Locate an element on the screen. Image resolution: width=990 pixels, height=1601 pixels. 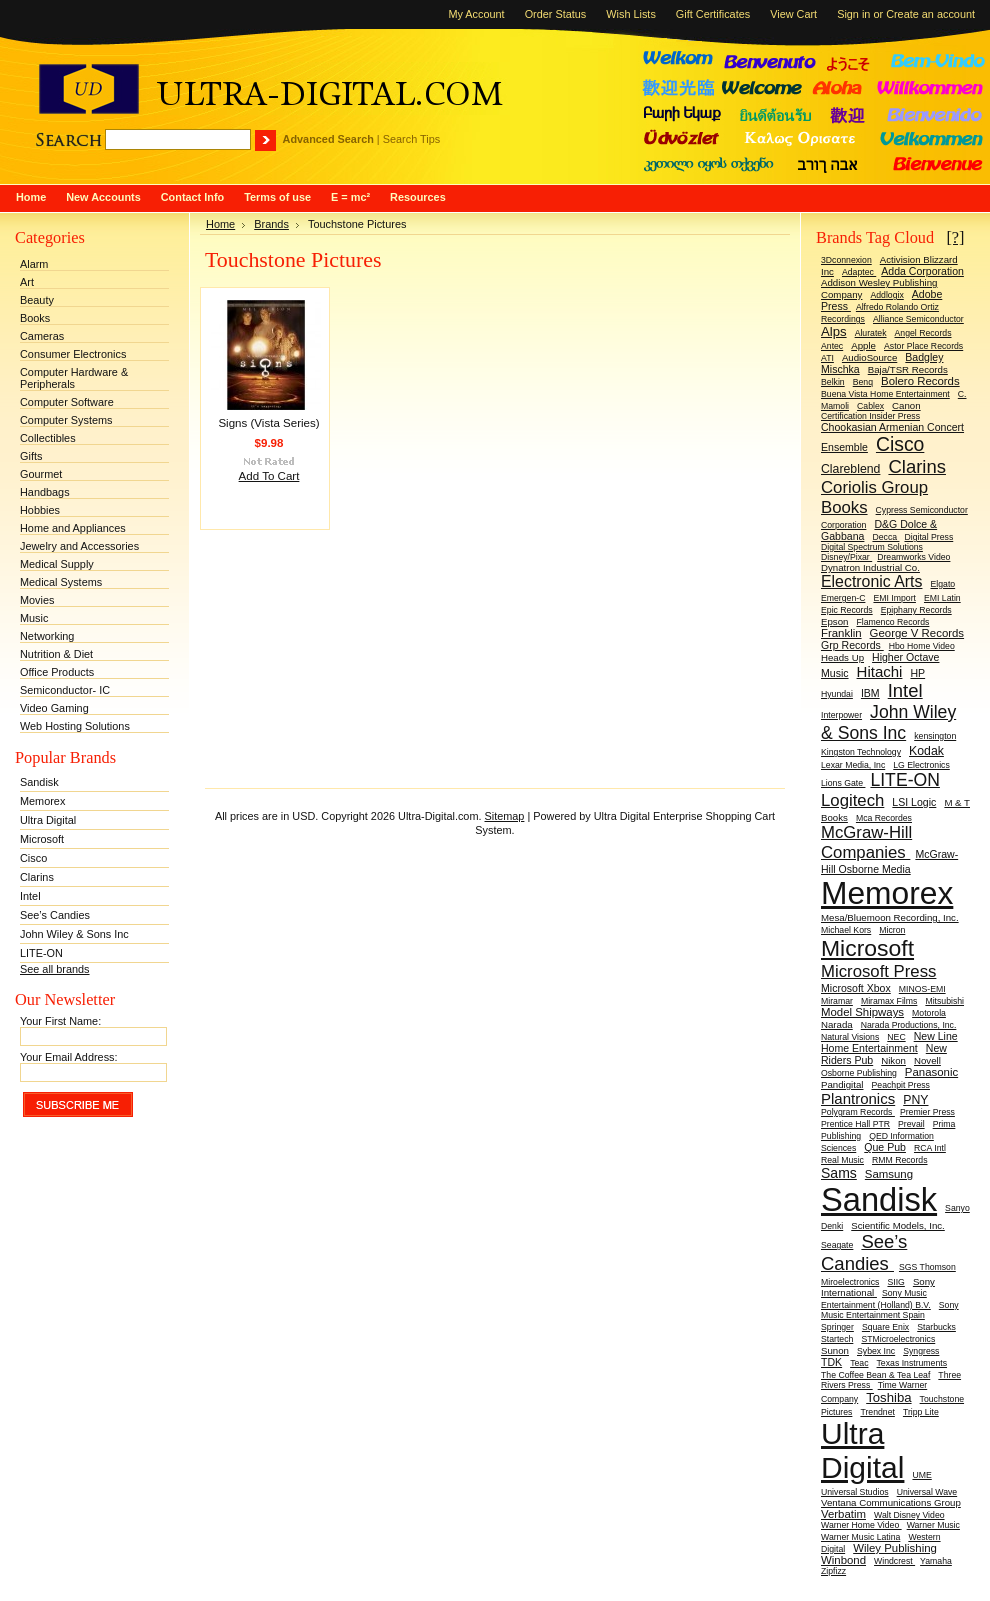
Yamaha is located at coordinates (936, 1561).